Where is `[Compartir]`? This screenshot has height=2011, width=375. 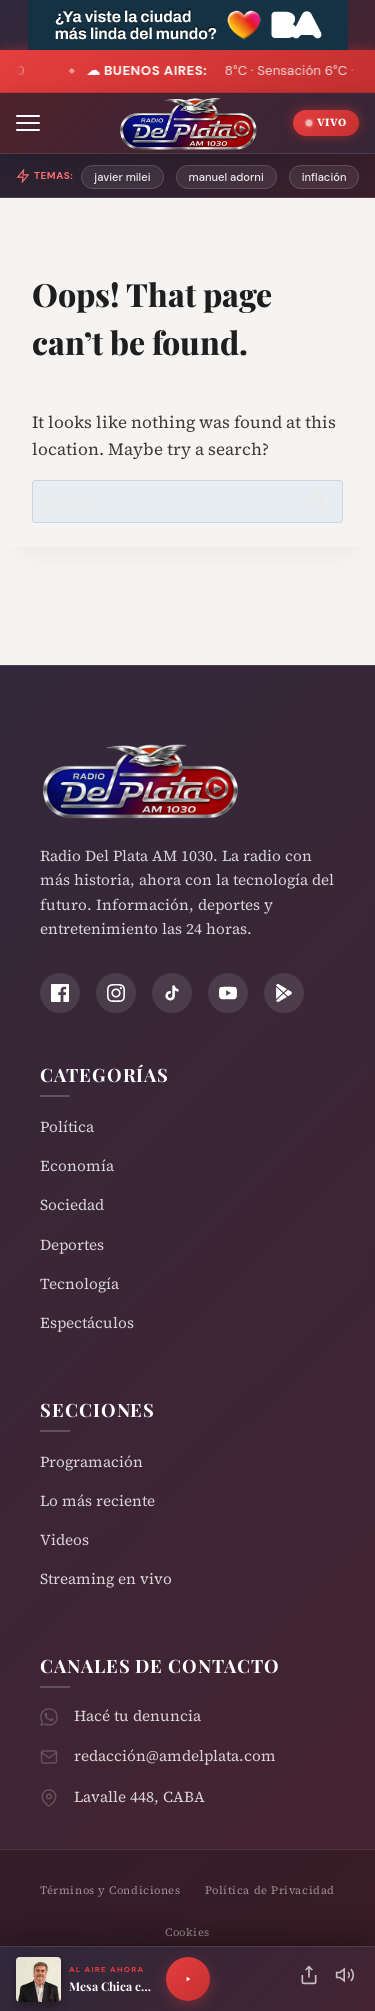 [Compartir] is located at coordinates (309, 1979).